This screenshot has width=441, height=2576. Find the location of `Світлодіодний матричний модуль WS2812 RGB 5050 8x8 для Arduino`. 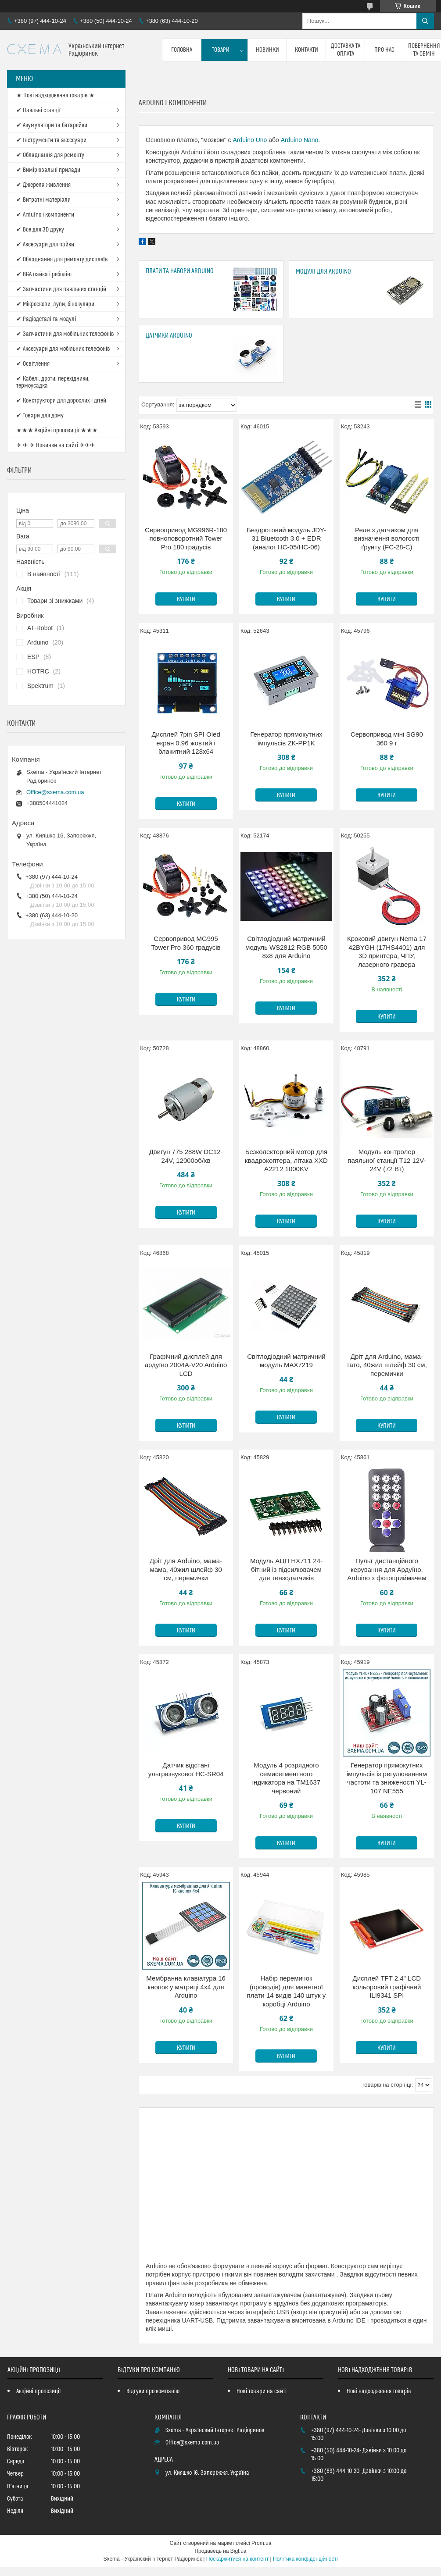

Світлодіодний матричний модуль WS2812 RGB 5050 8x8 для Arduino is located at coordinates (286, 947).